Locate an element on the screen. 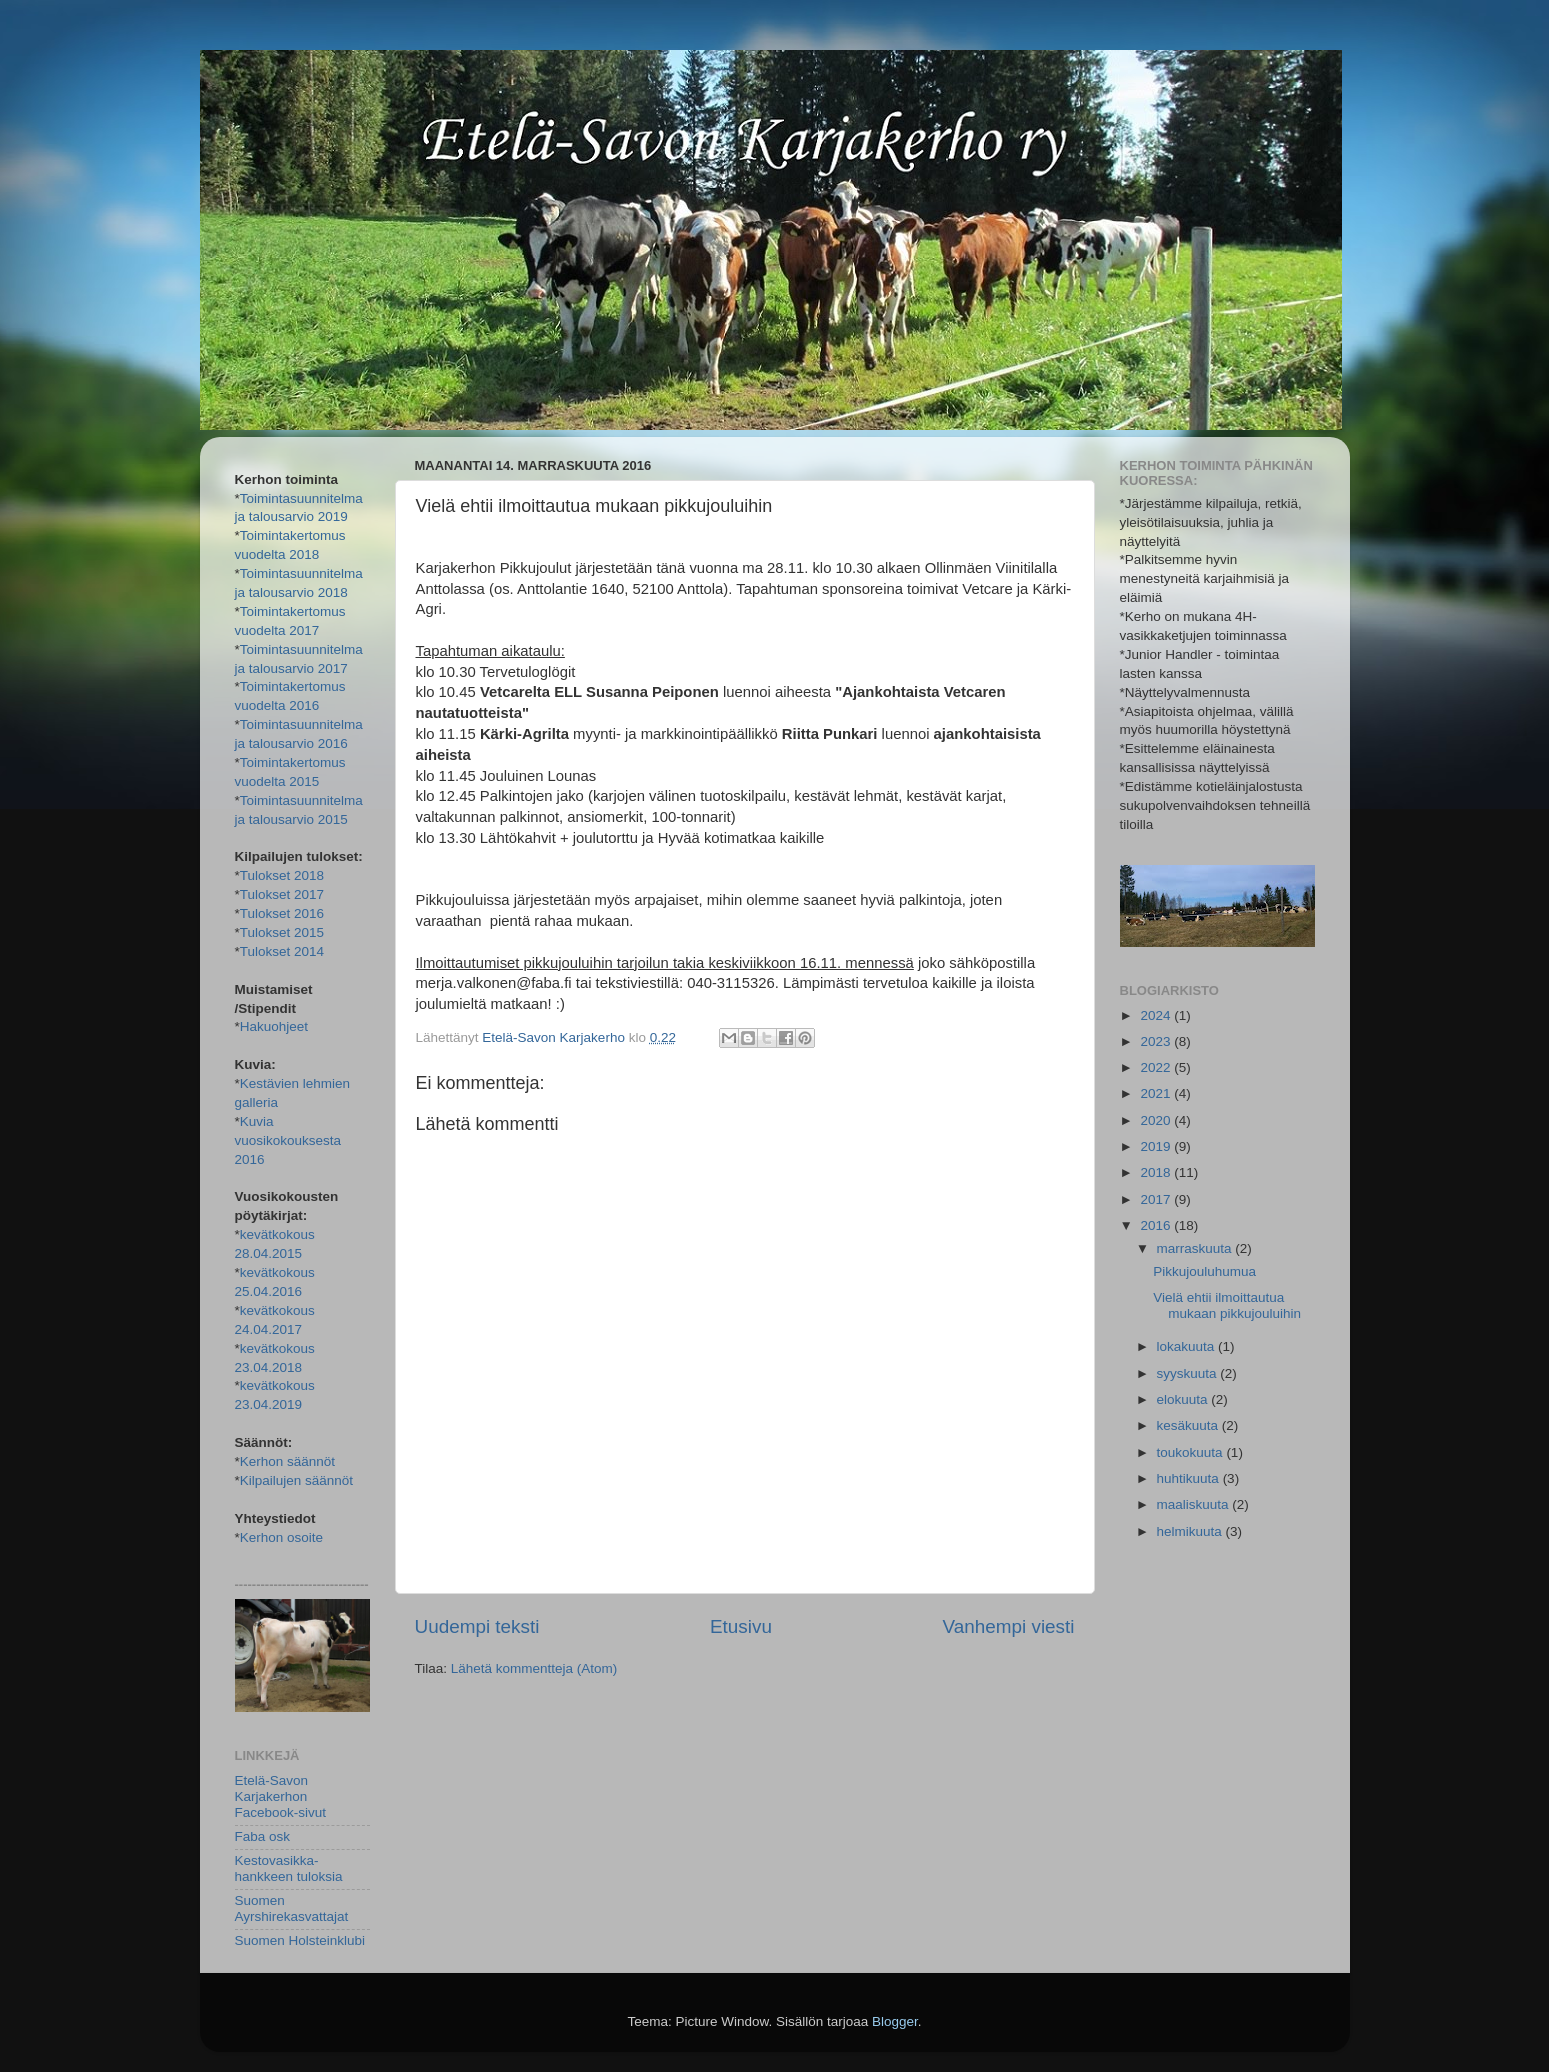 Image resolution: width=1549 pixels, height=2072 pixels. Vielä ehtii ilmoittautua mukaan pikkujouluihin is located at coordinates (1227, 1305).